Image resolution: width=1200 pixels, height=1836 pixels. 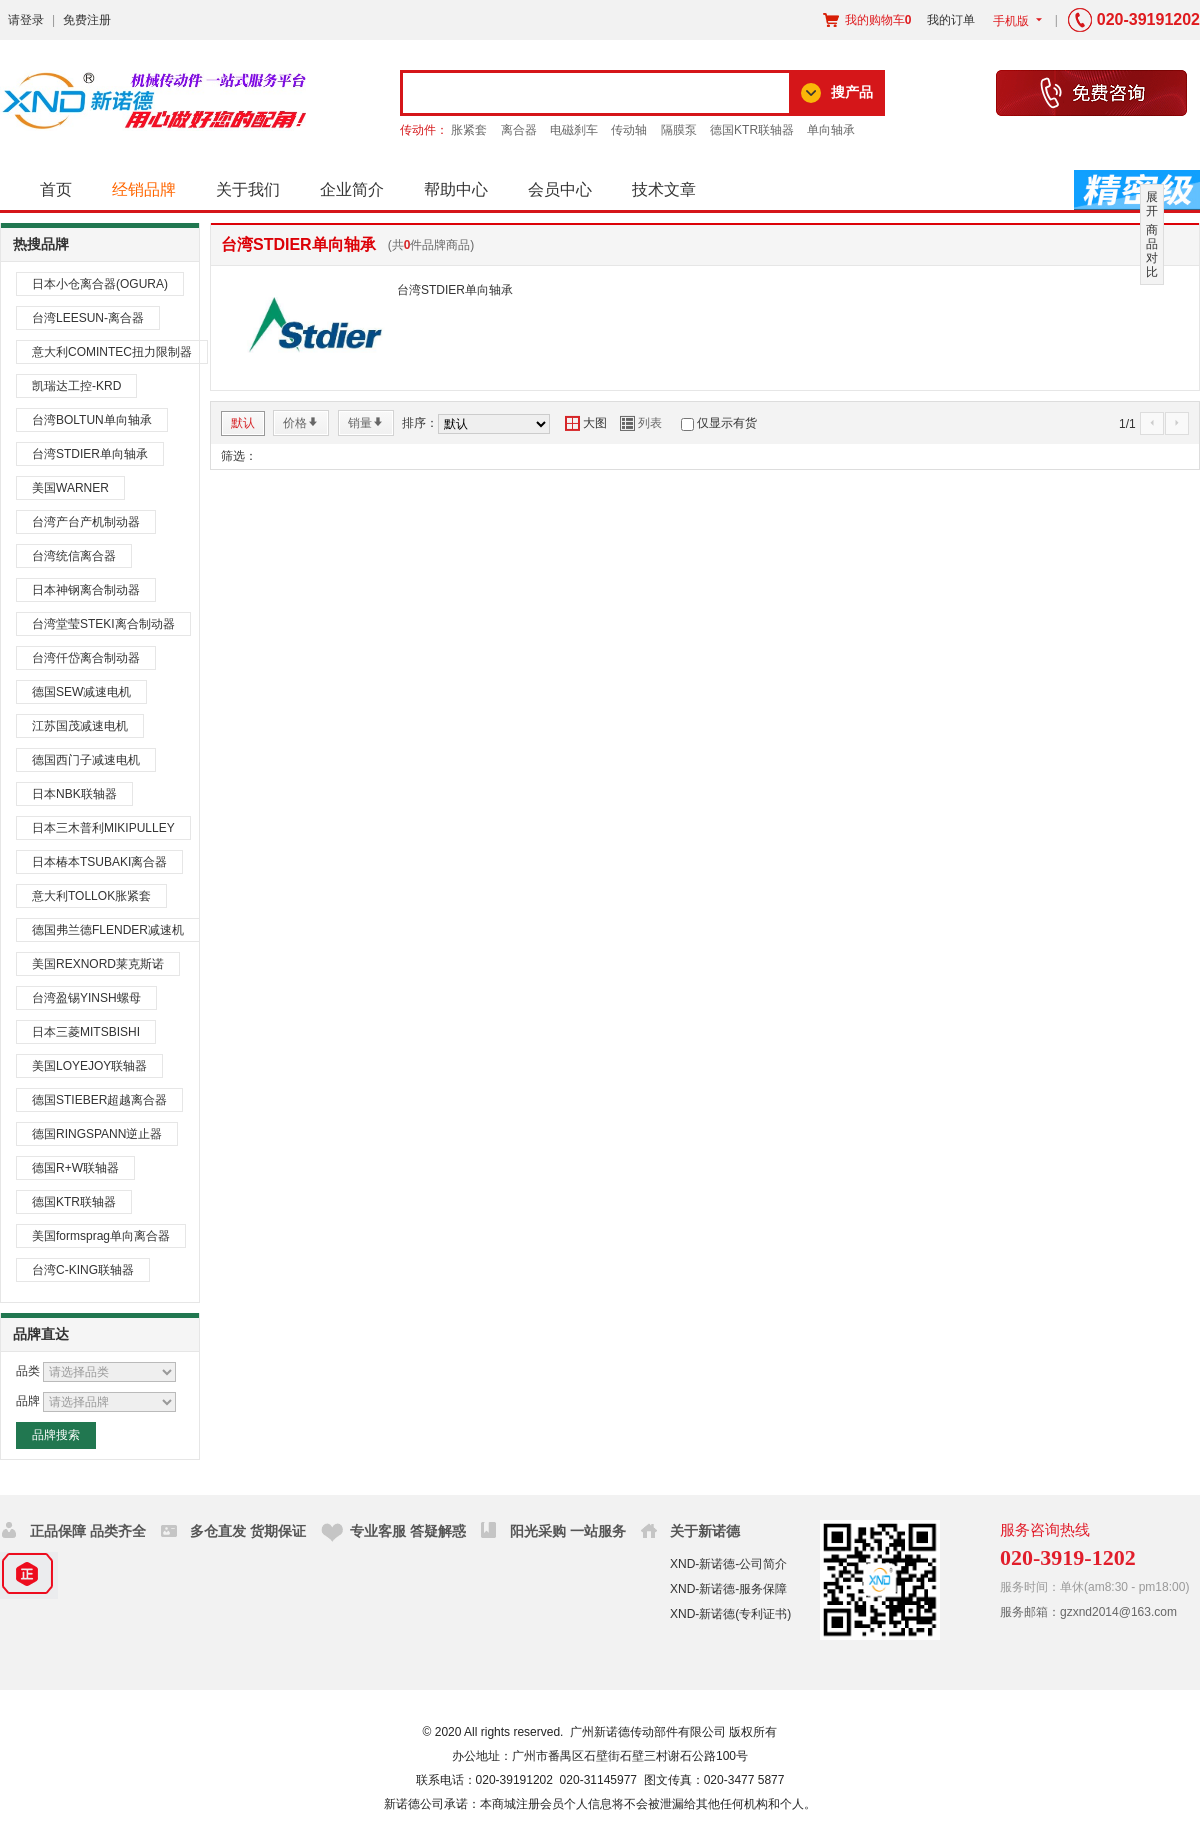 What do you see at coordinates (629, 130) in the screenshot?
I see `传动轴` at bounding box center [629, 130].